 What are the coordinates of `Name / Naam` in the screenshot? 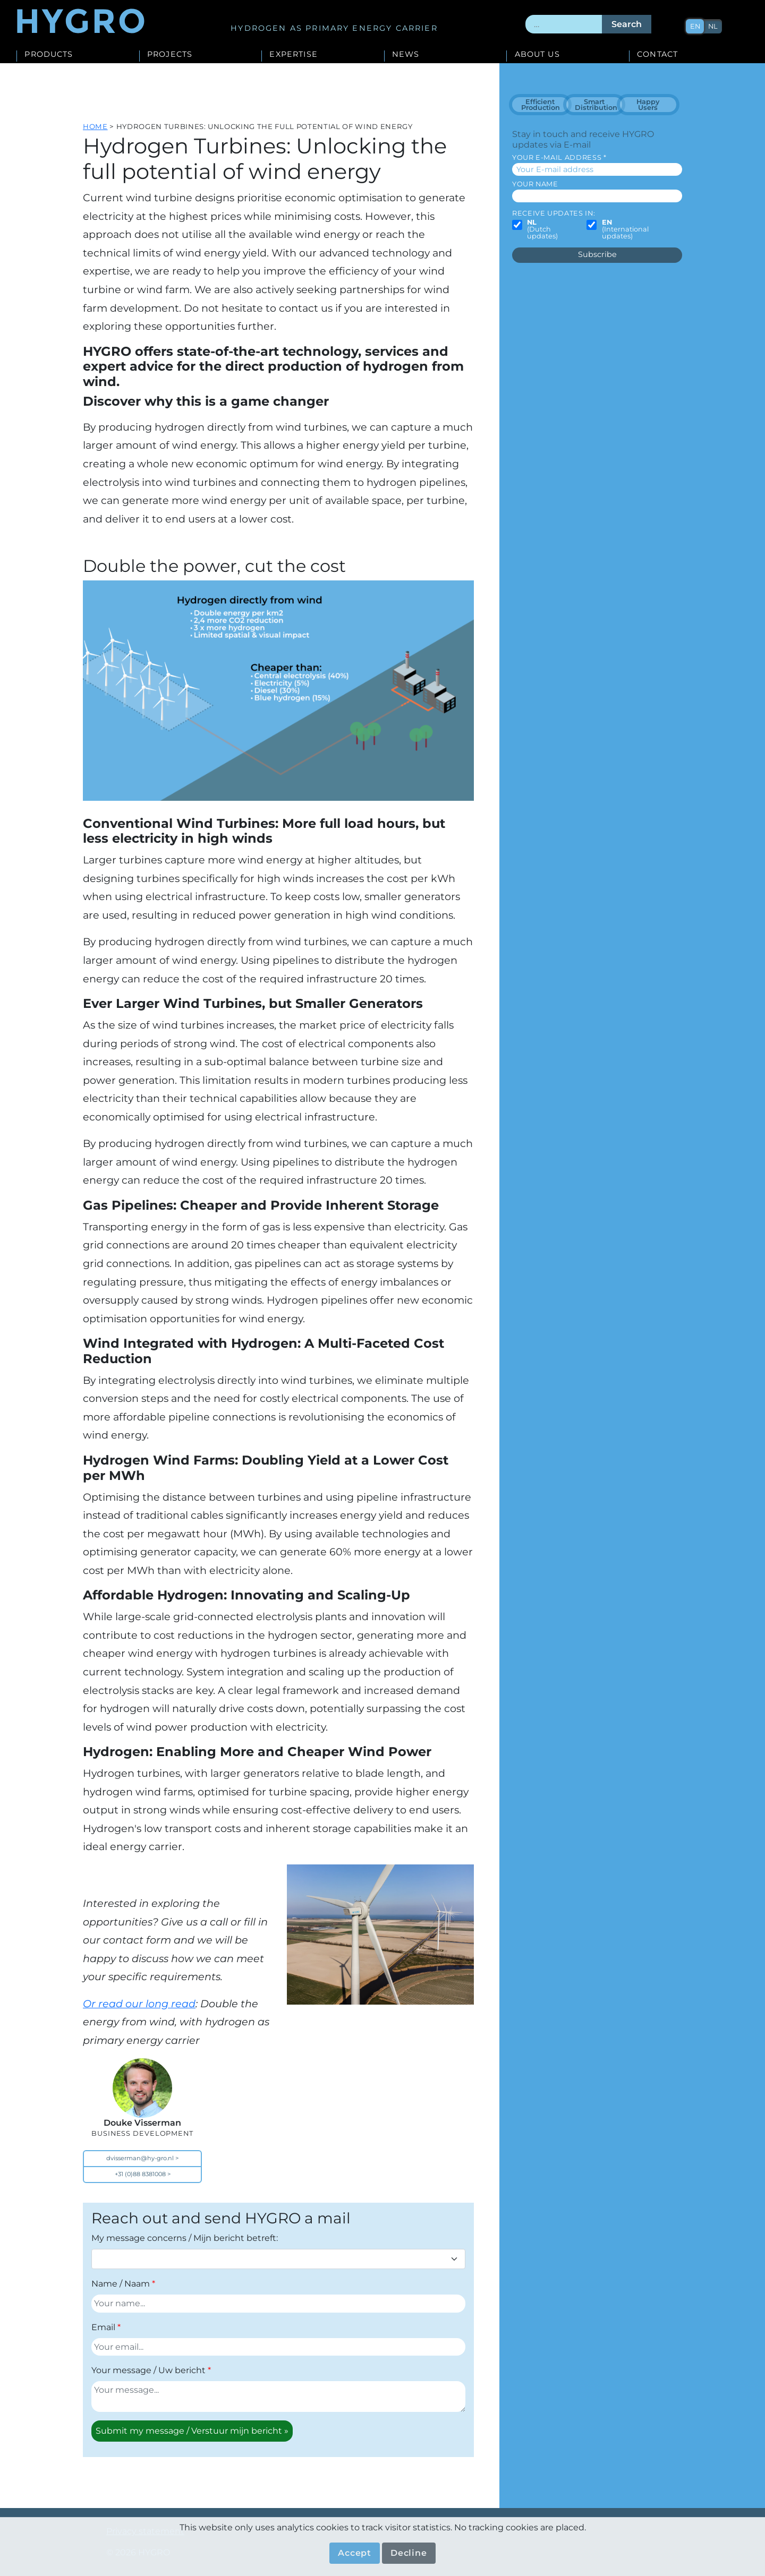 It's located at (120, 2284).